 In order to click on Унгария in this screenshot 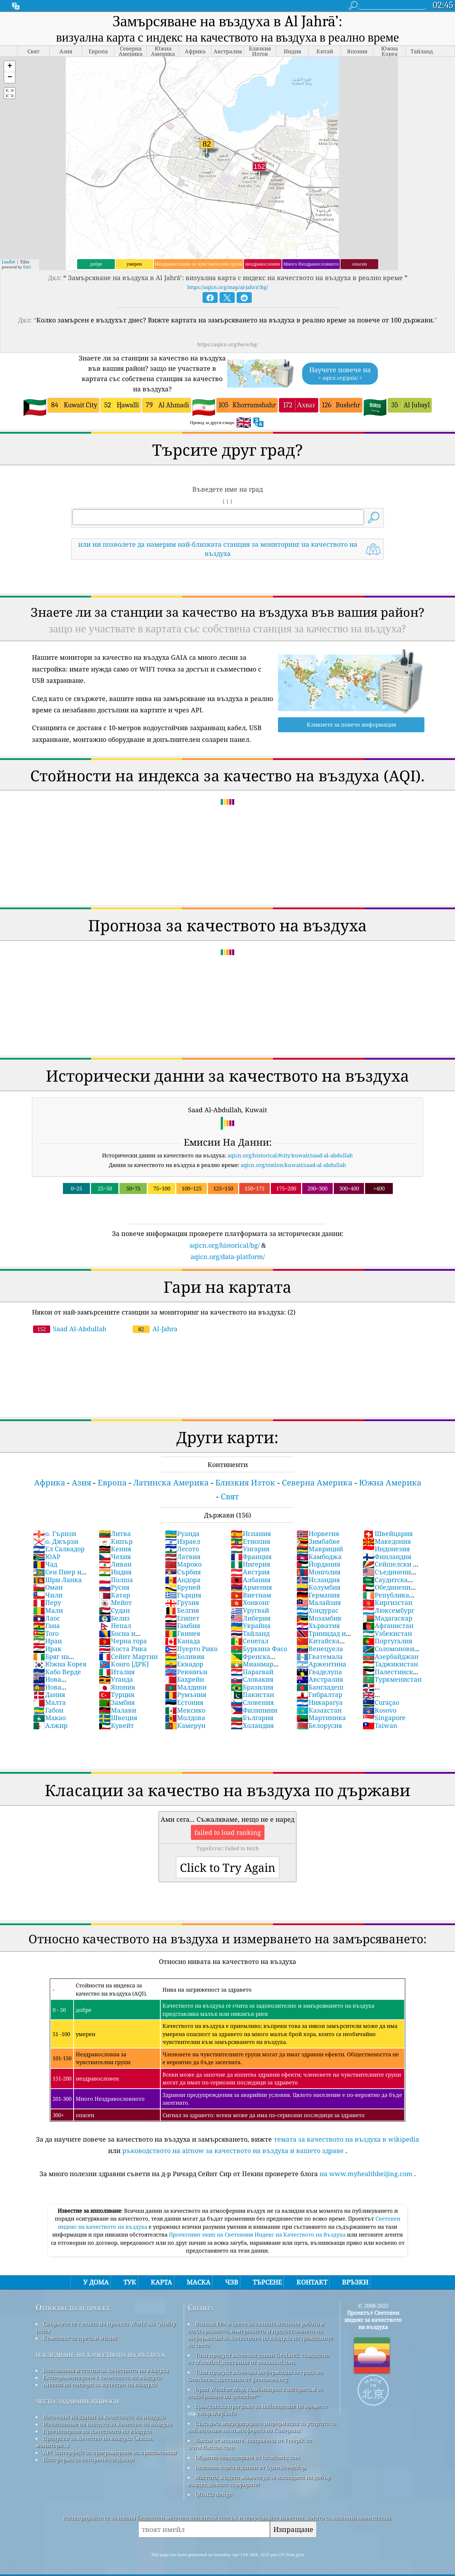, I will do `click(250, 1548)`.